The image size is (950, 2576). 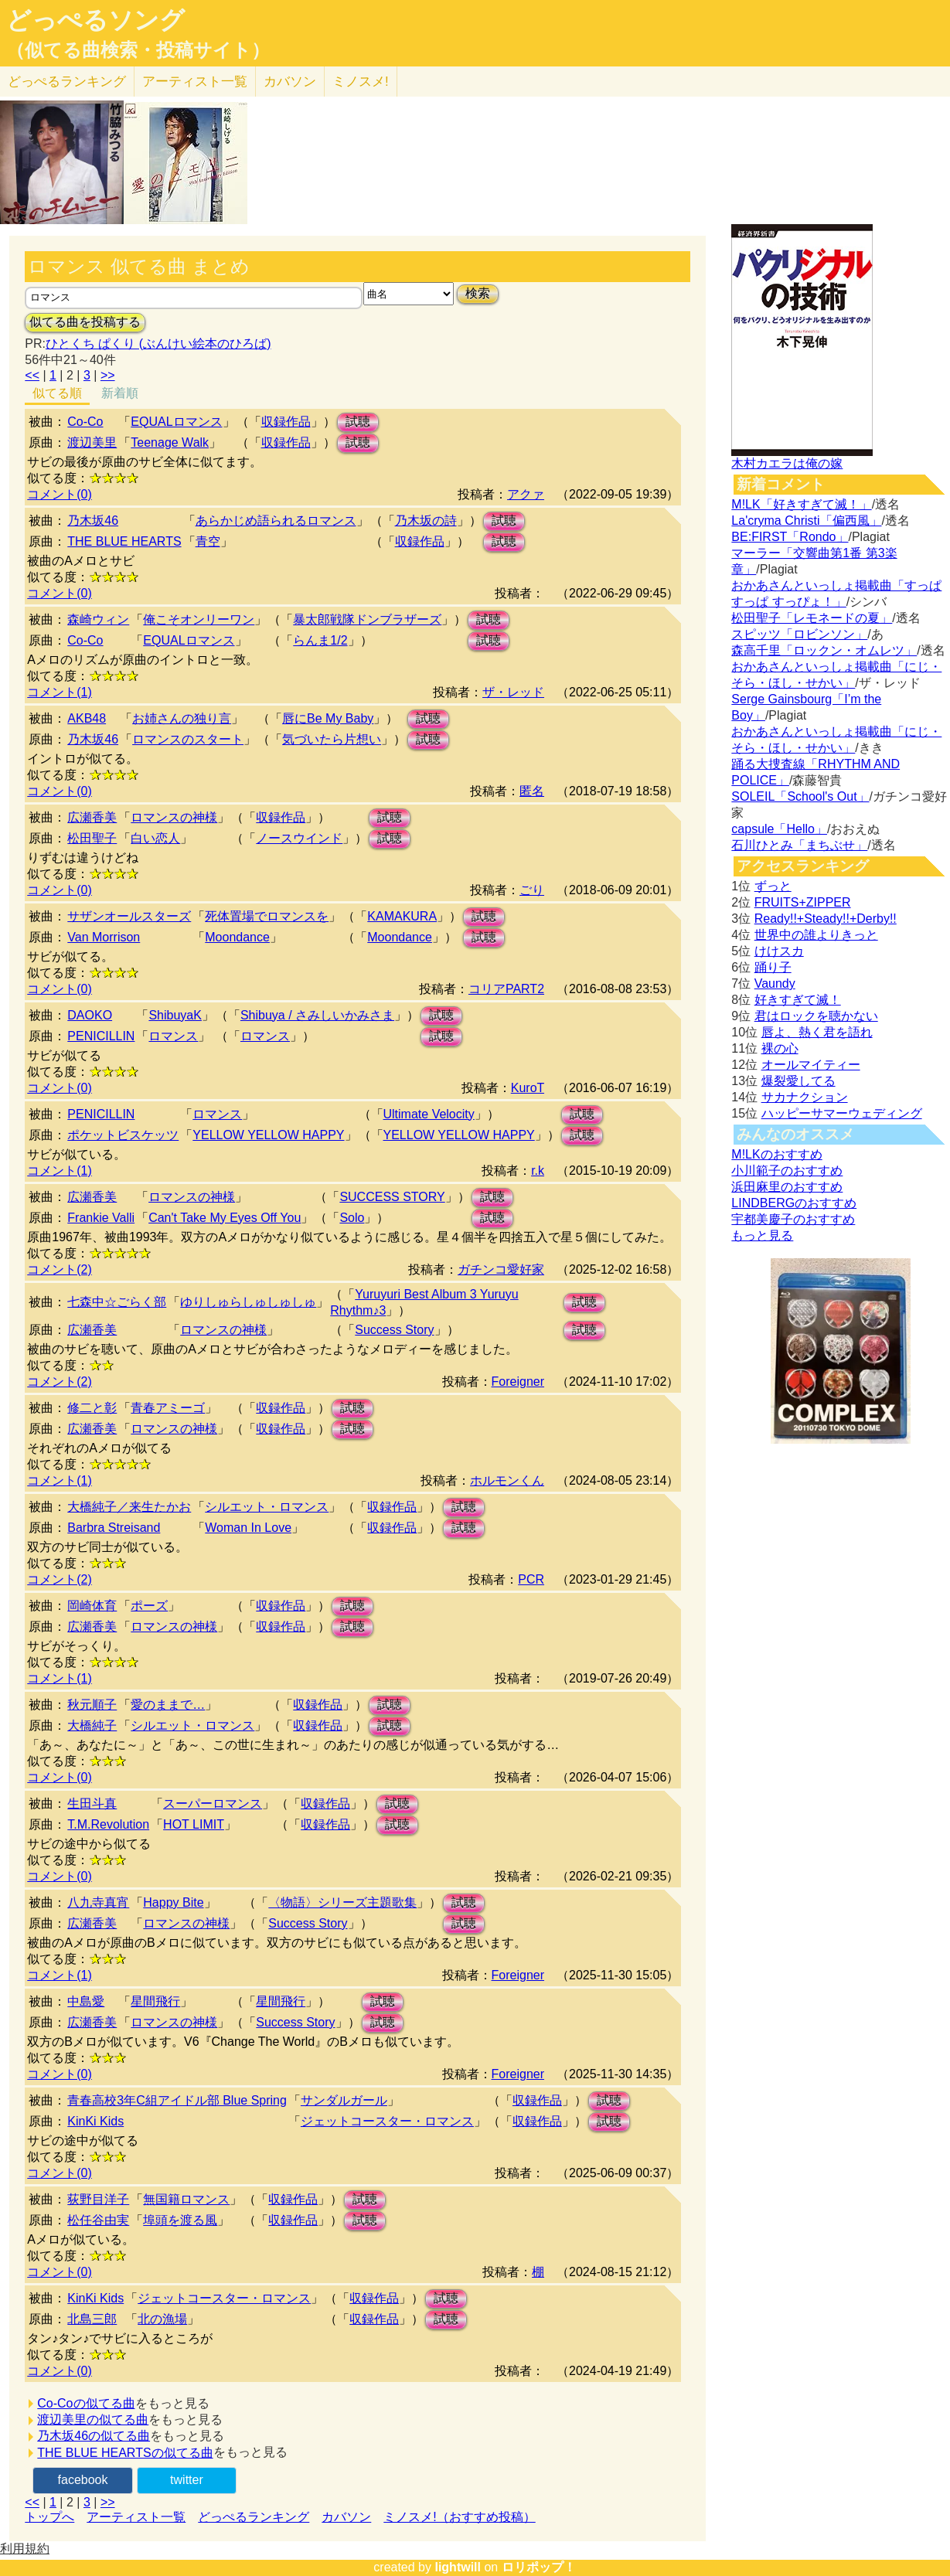 I want to click on ガチンコ愛好家, so click(x=501, y=1269).